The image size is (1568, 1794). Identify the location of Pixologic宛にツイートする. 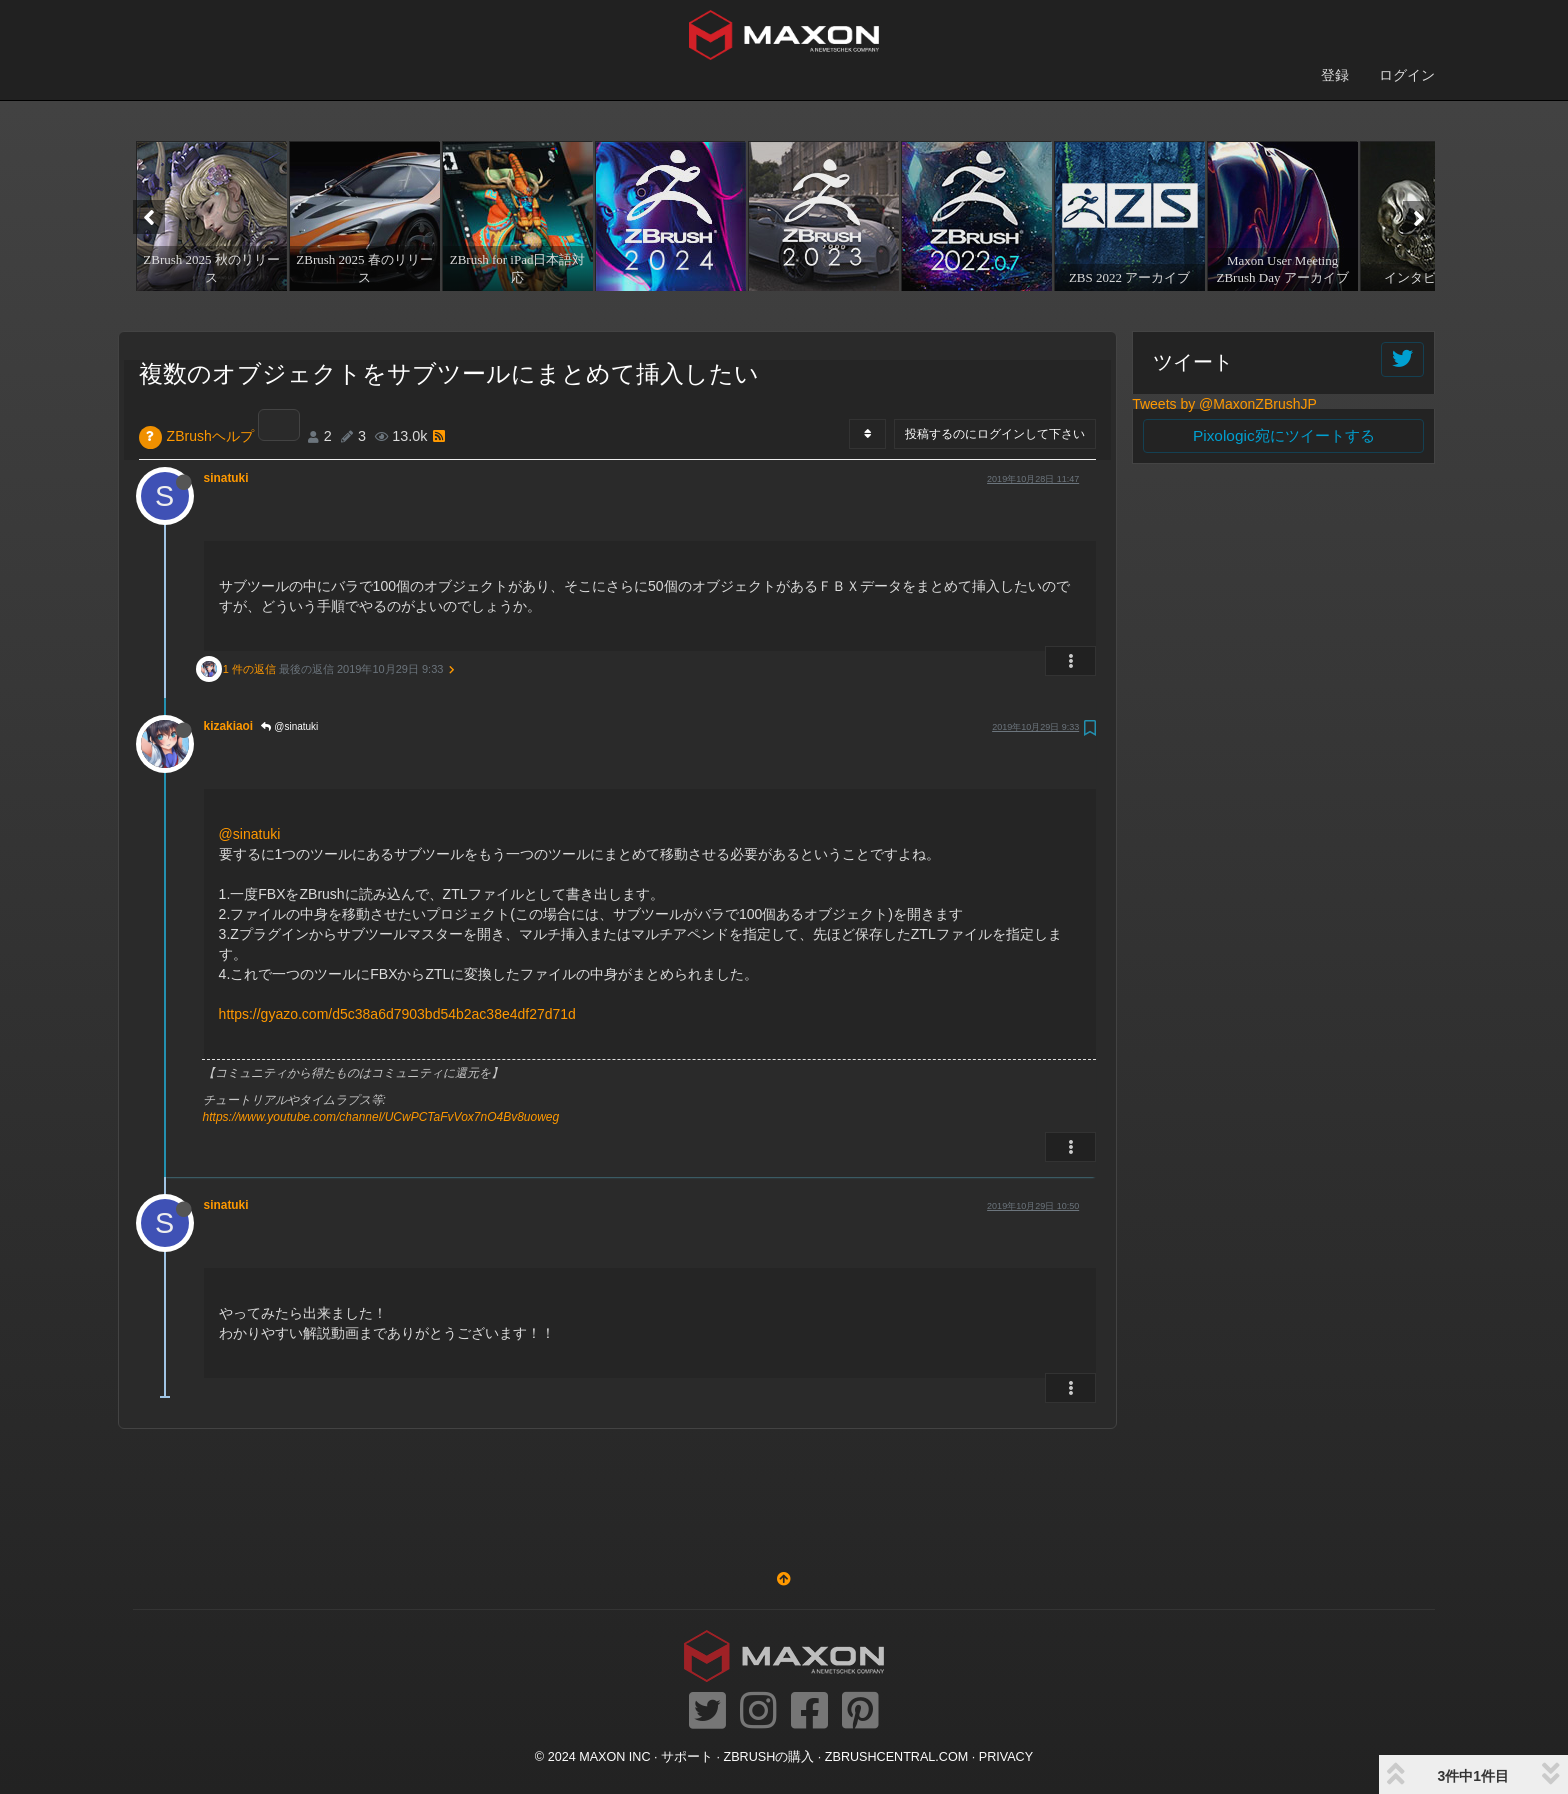
(1284, 435).